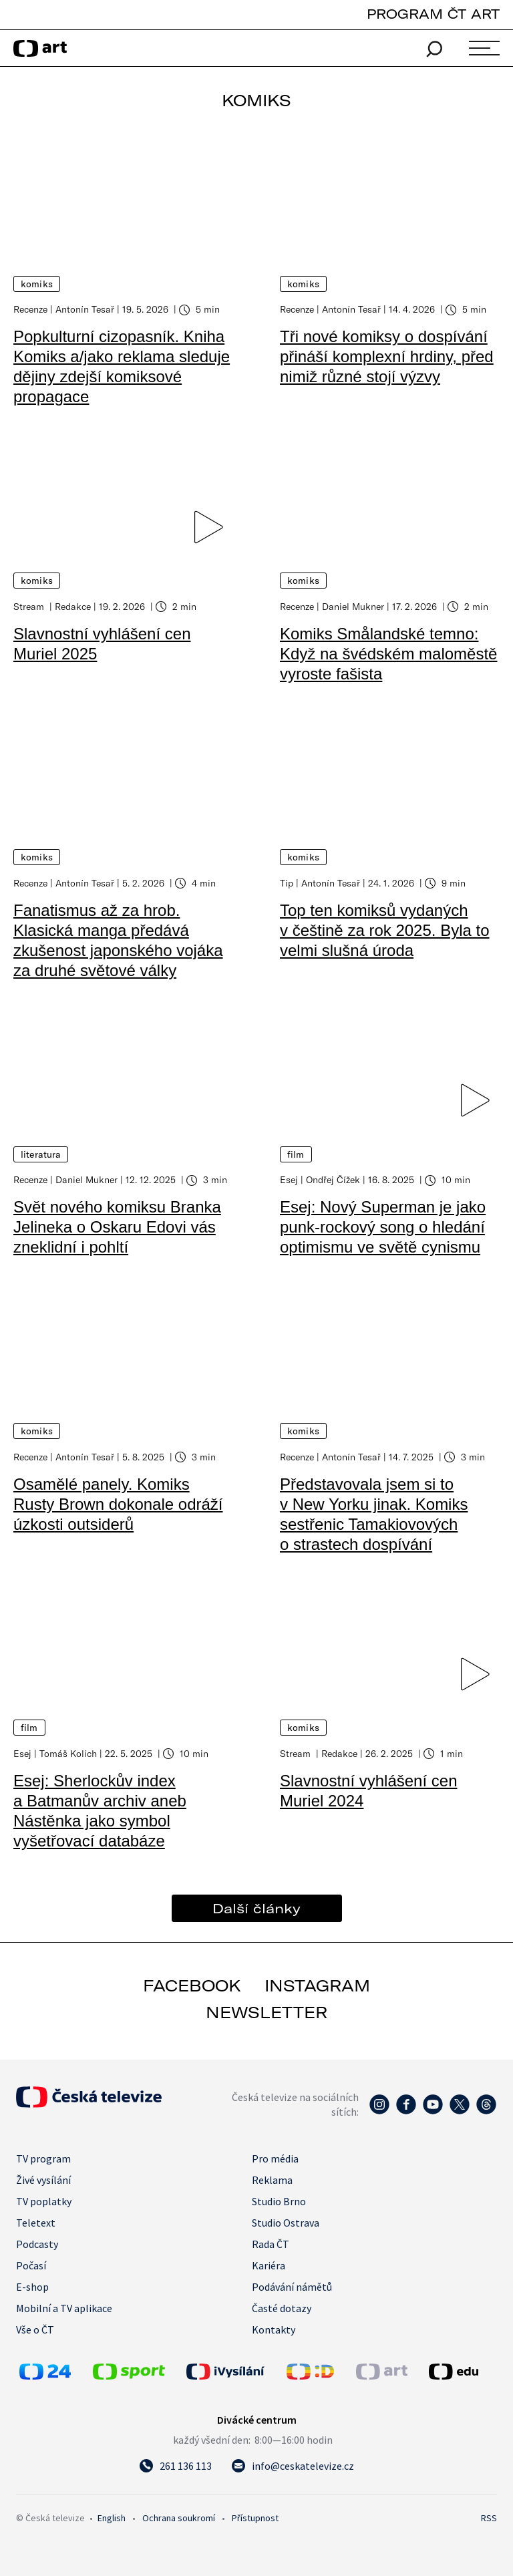 The image size is (513, 2576). What do you see at coordinates (268, 2264) in the screenshot?
I see `Kariéra` at bounding box center [268, 2264].